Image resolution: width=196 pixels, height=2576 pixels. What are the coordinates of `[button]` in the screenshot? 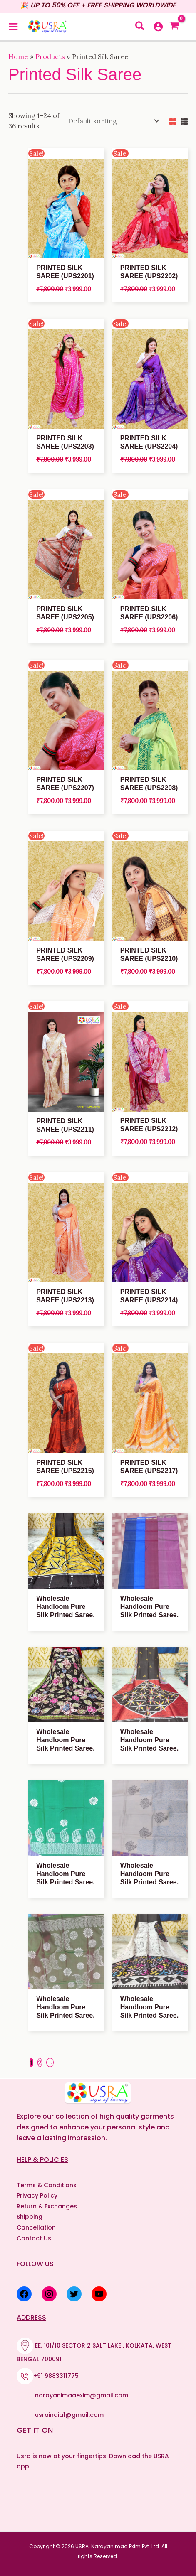 It's located at (140, 27).